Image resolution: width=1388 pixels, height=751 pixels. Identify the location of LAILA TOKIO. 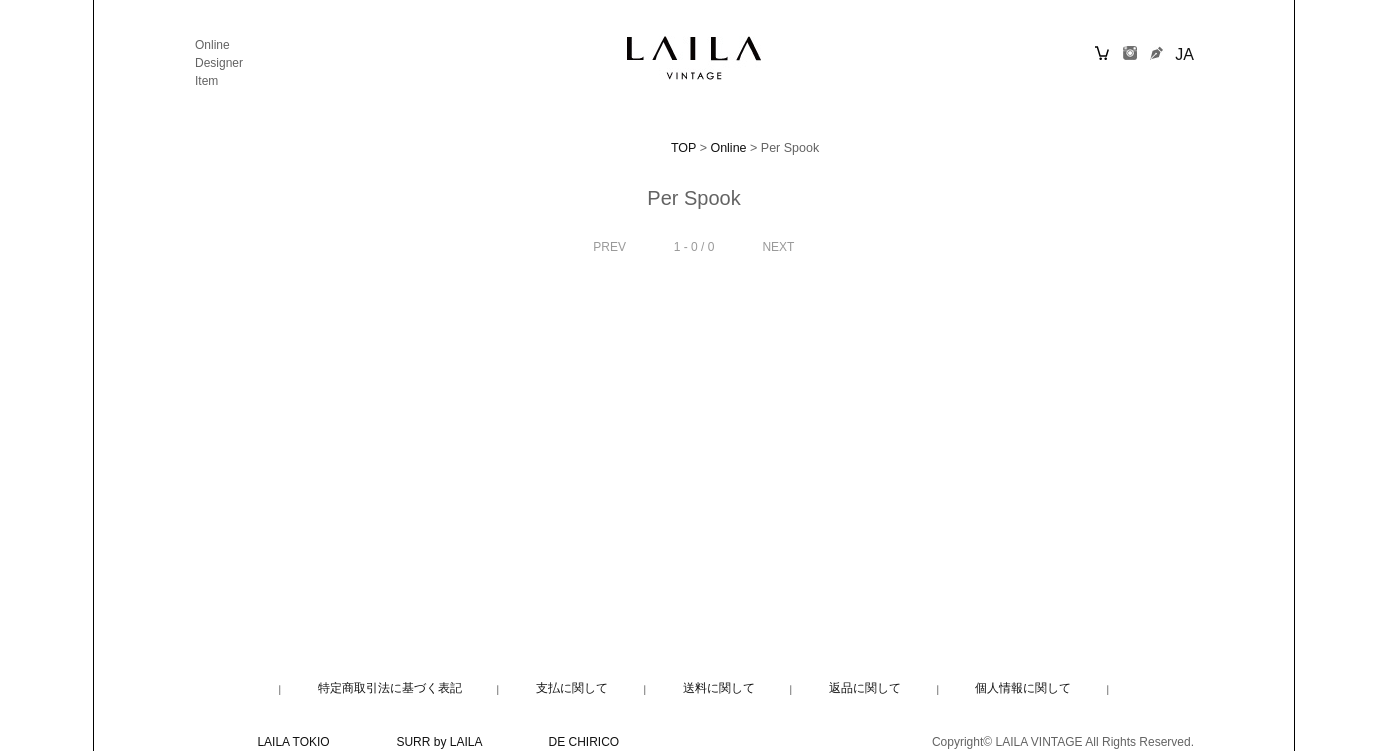
(293, 742).